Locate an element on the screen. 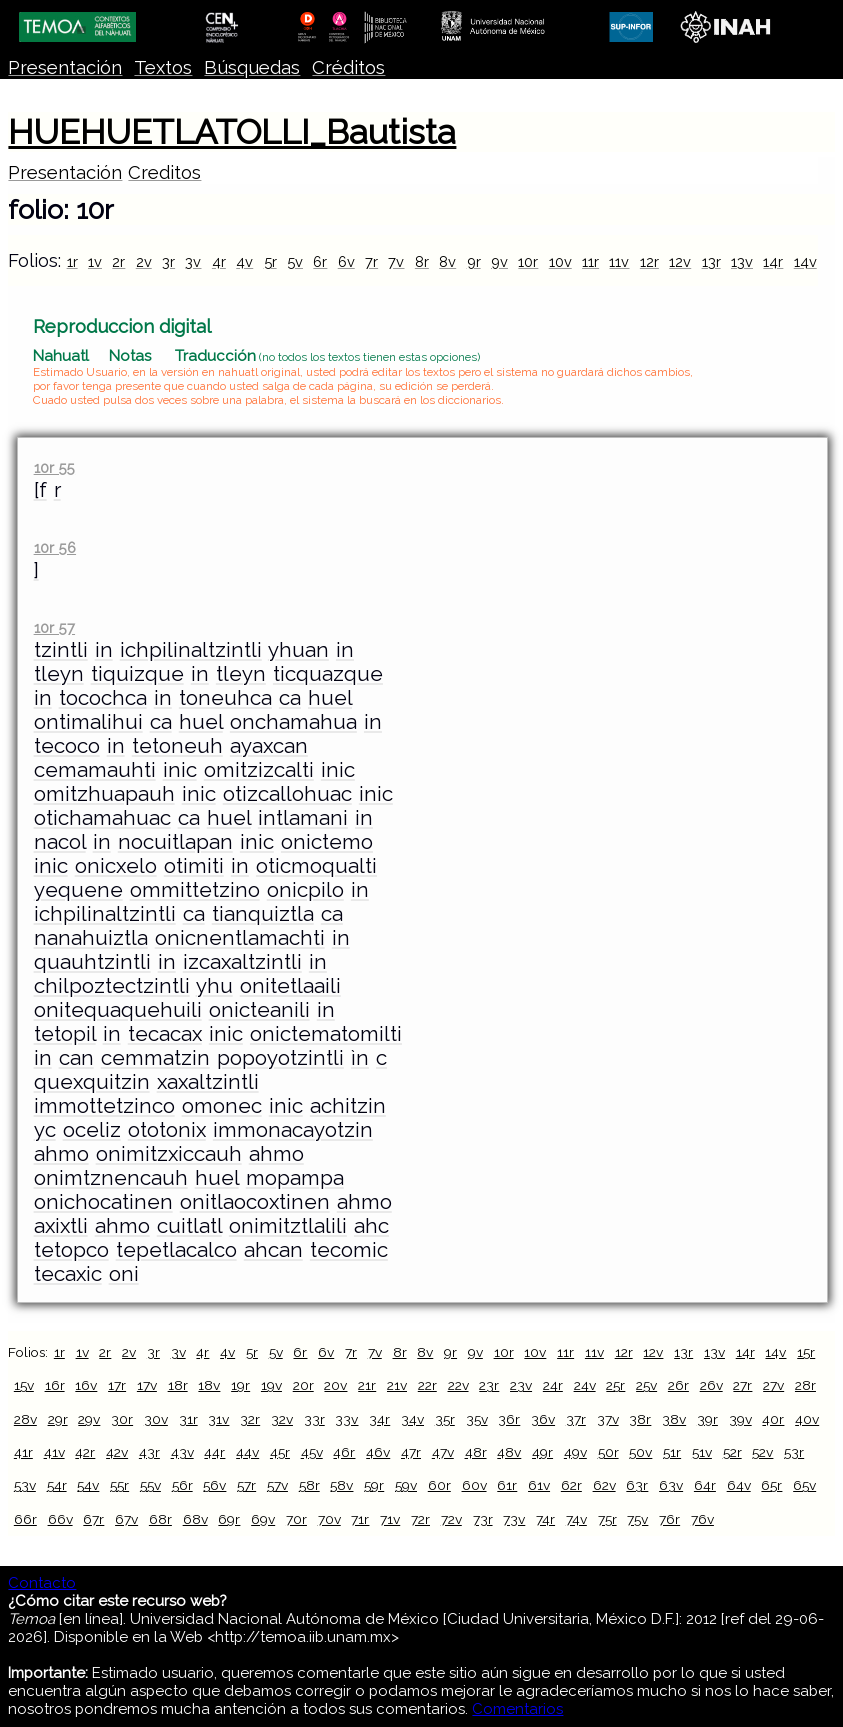 Image resolution: width=843 pixels, height=1727 pixels. Comentarios is located at coordinates (517, 1709).